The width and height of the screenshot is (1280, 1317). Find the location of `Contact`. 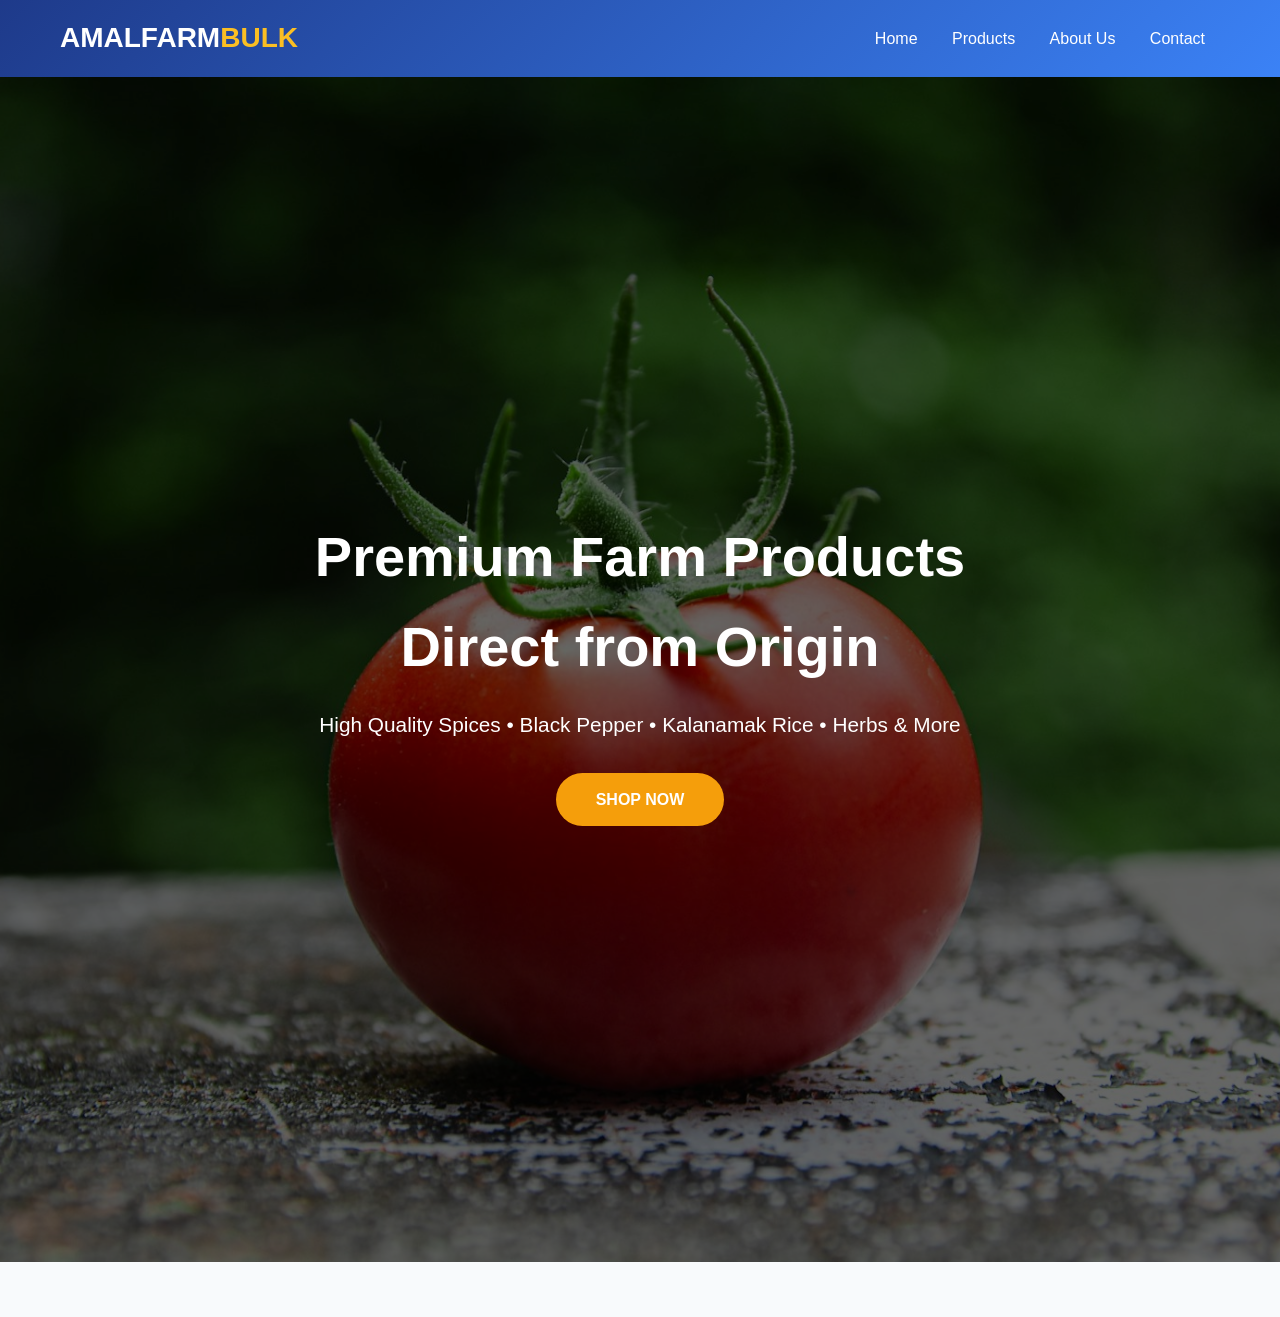

Contact is located at coordinates (1177, 38).